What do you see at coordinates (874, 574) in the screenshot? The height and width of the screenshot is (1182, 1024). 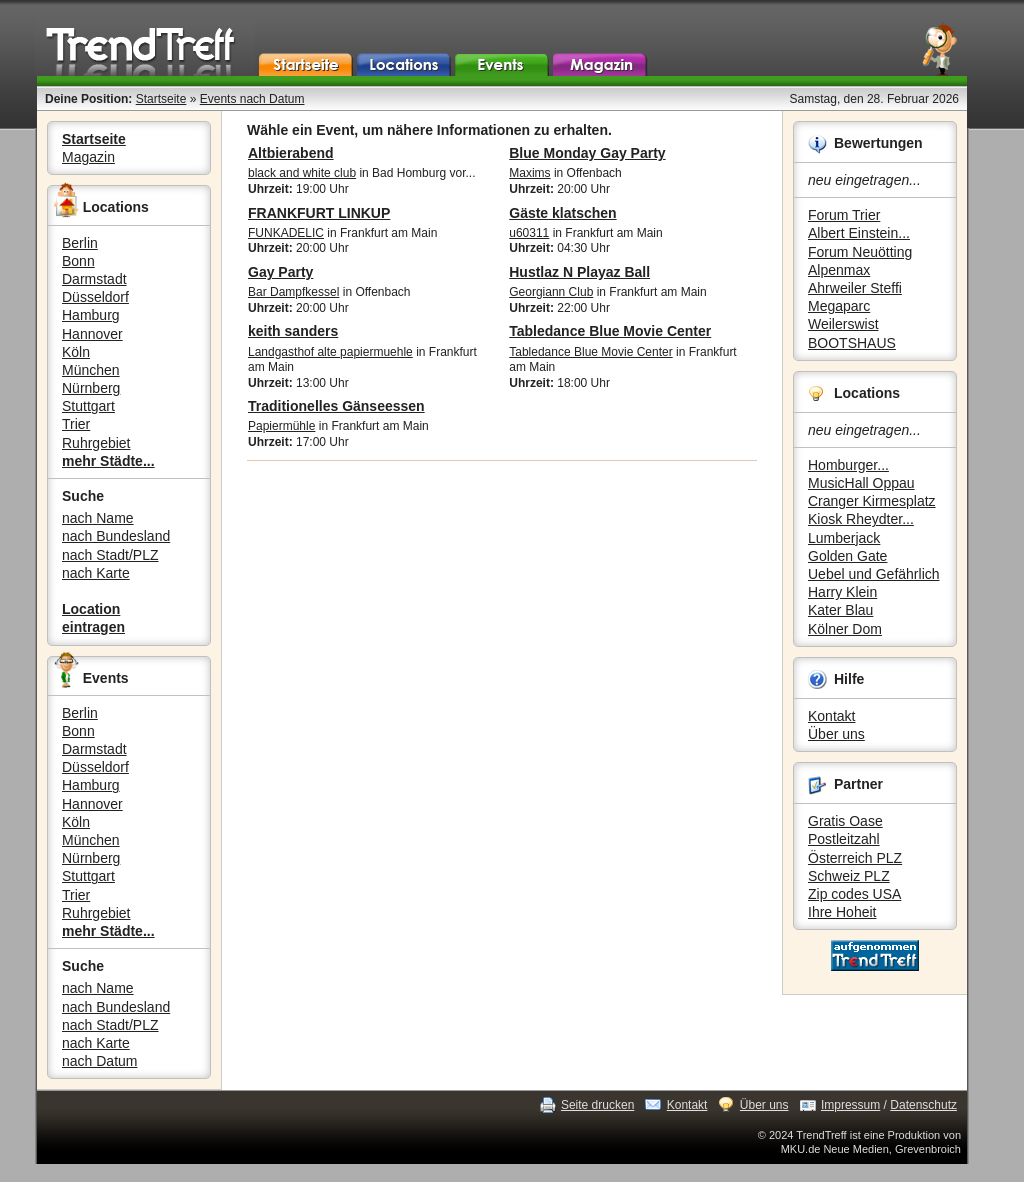 I see `Uebel und Gefährlich` at bounding box center [874, 574].